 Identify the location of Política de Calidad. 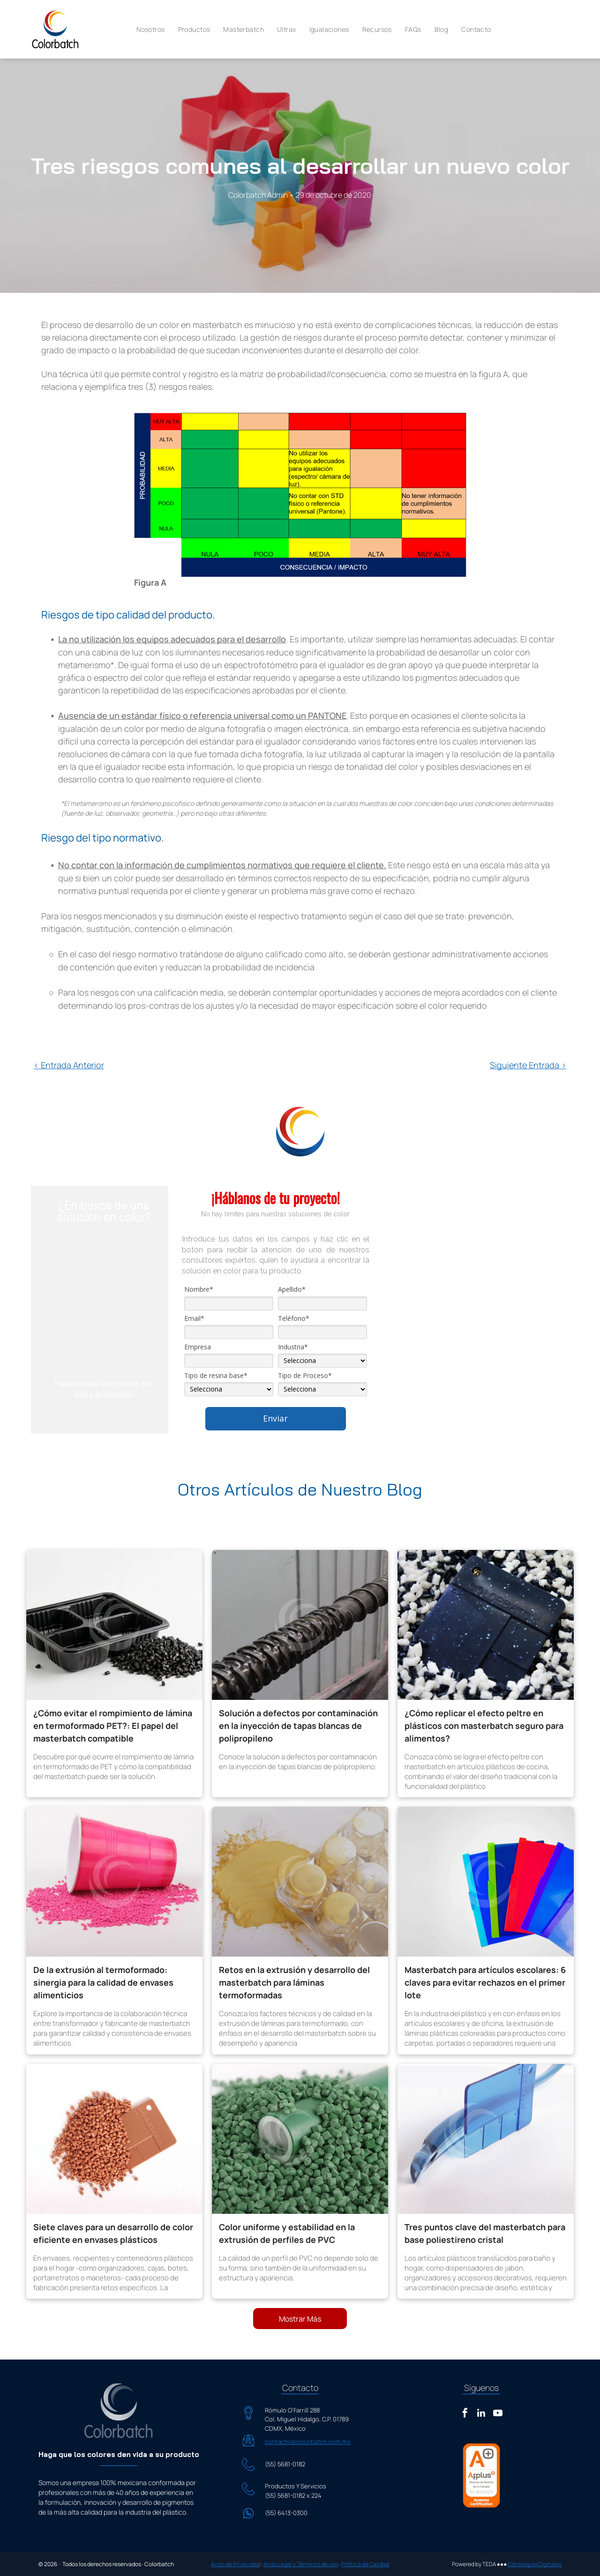
(365, 2564).